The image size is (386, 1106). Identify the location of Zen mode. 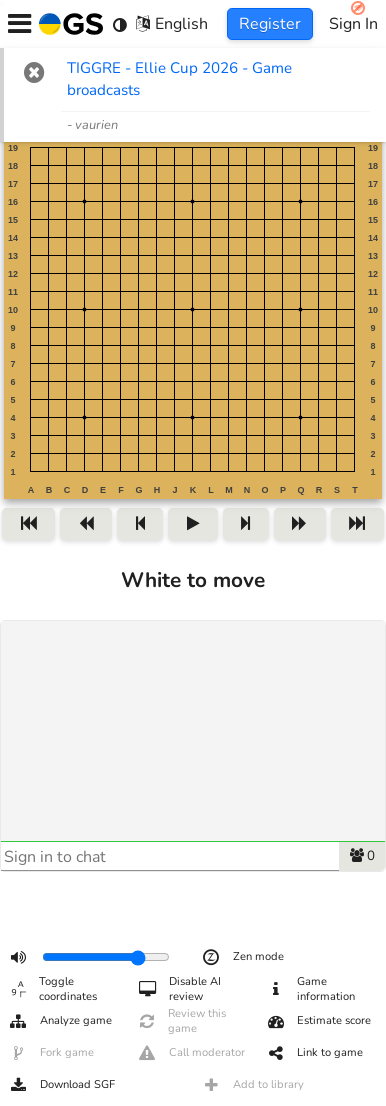
(242, 957).